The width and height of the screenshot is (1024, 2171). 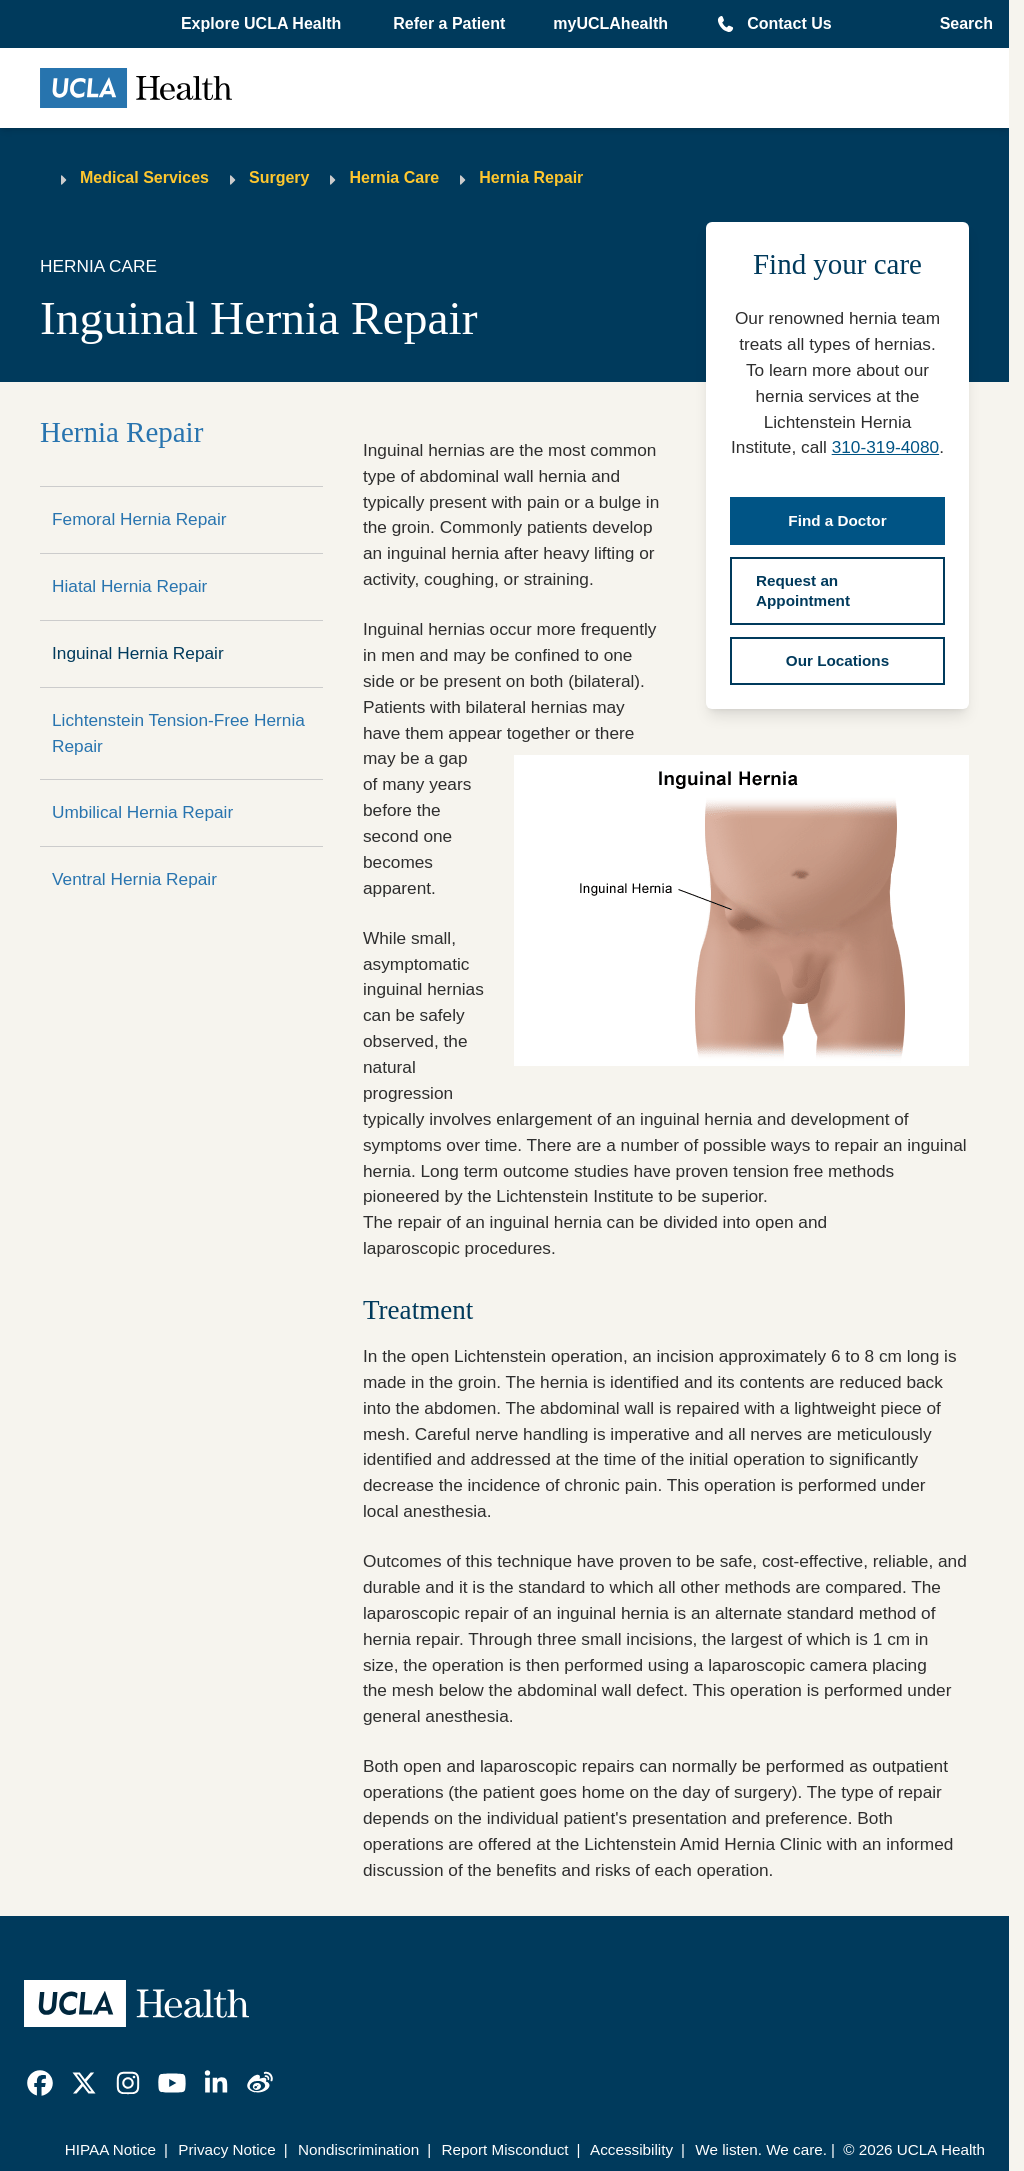 What do you see at coordinates (144, 177) in the screenshot?
I see `Medical Services` at bounding box center [144, 177].